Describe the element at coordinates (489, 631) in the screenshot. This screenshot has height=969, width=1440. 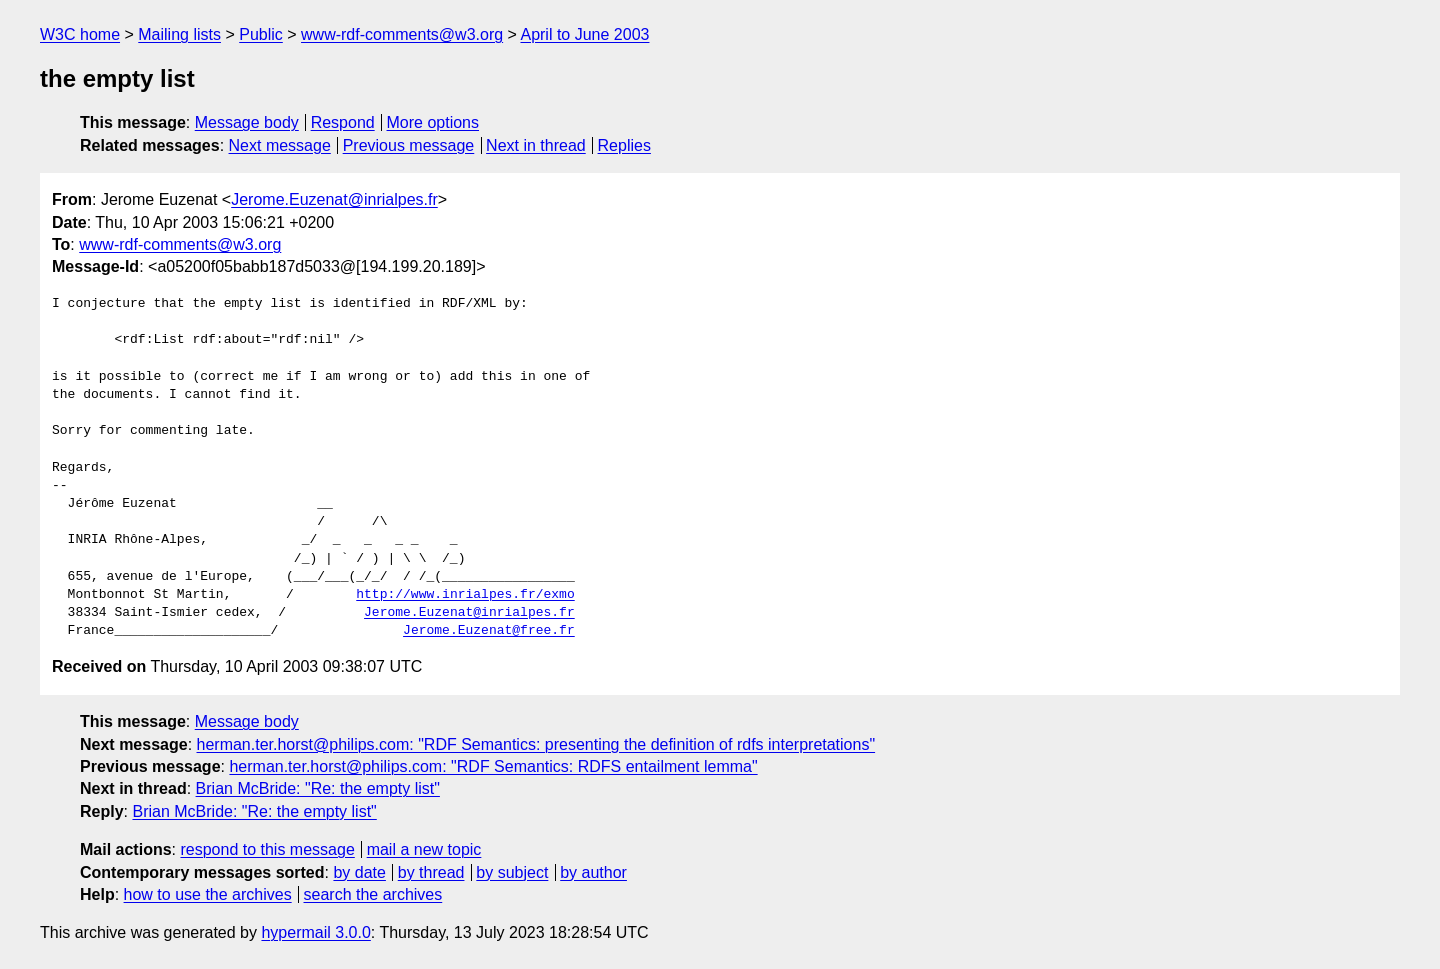
I see `Jerome.Euzenat@free.fr` at that location.